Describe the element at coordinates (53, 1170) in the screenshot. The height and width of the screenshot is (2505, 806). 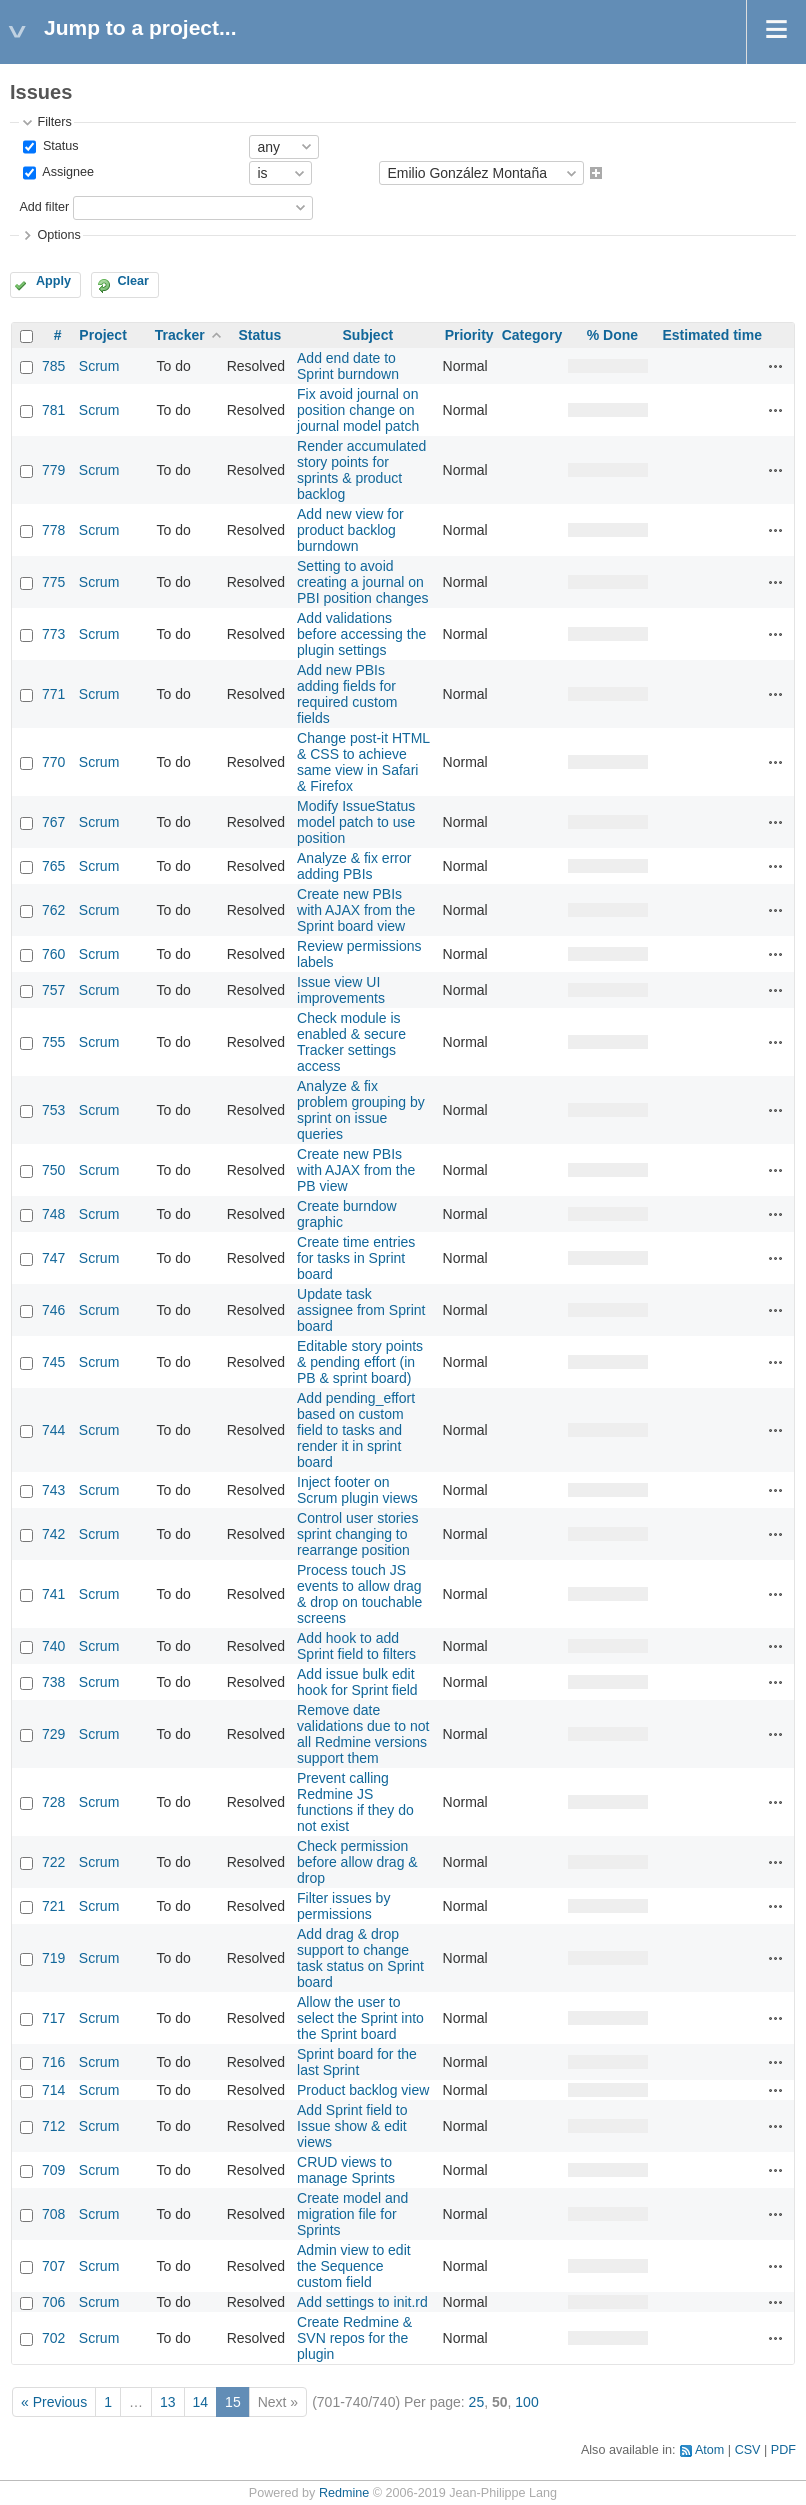
I see `750` at that location.